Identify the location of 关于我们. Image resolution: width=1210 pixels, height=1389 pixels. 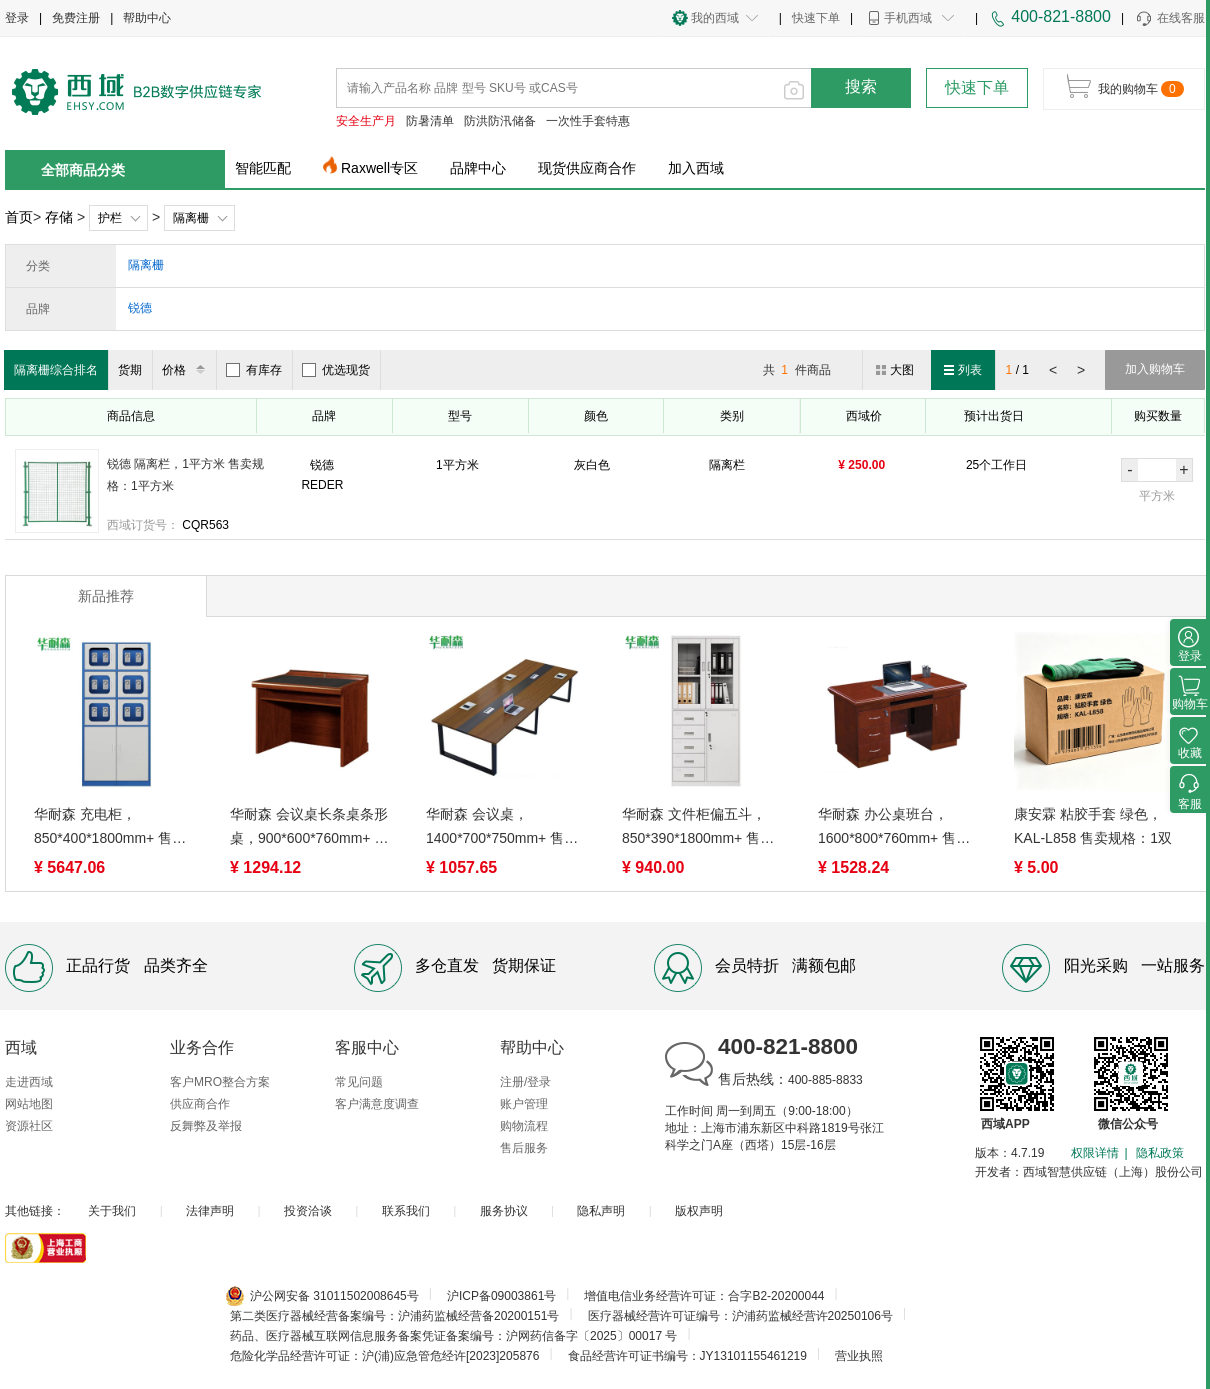
(112, 1211).